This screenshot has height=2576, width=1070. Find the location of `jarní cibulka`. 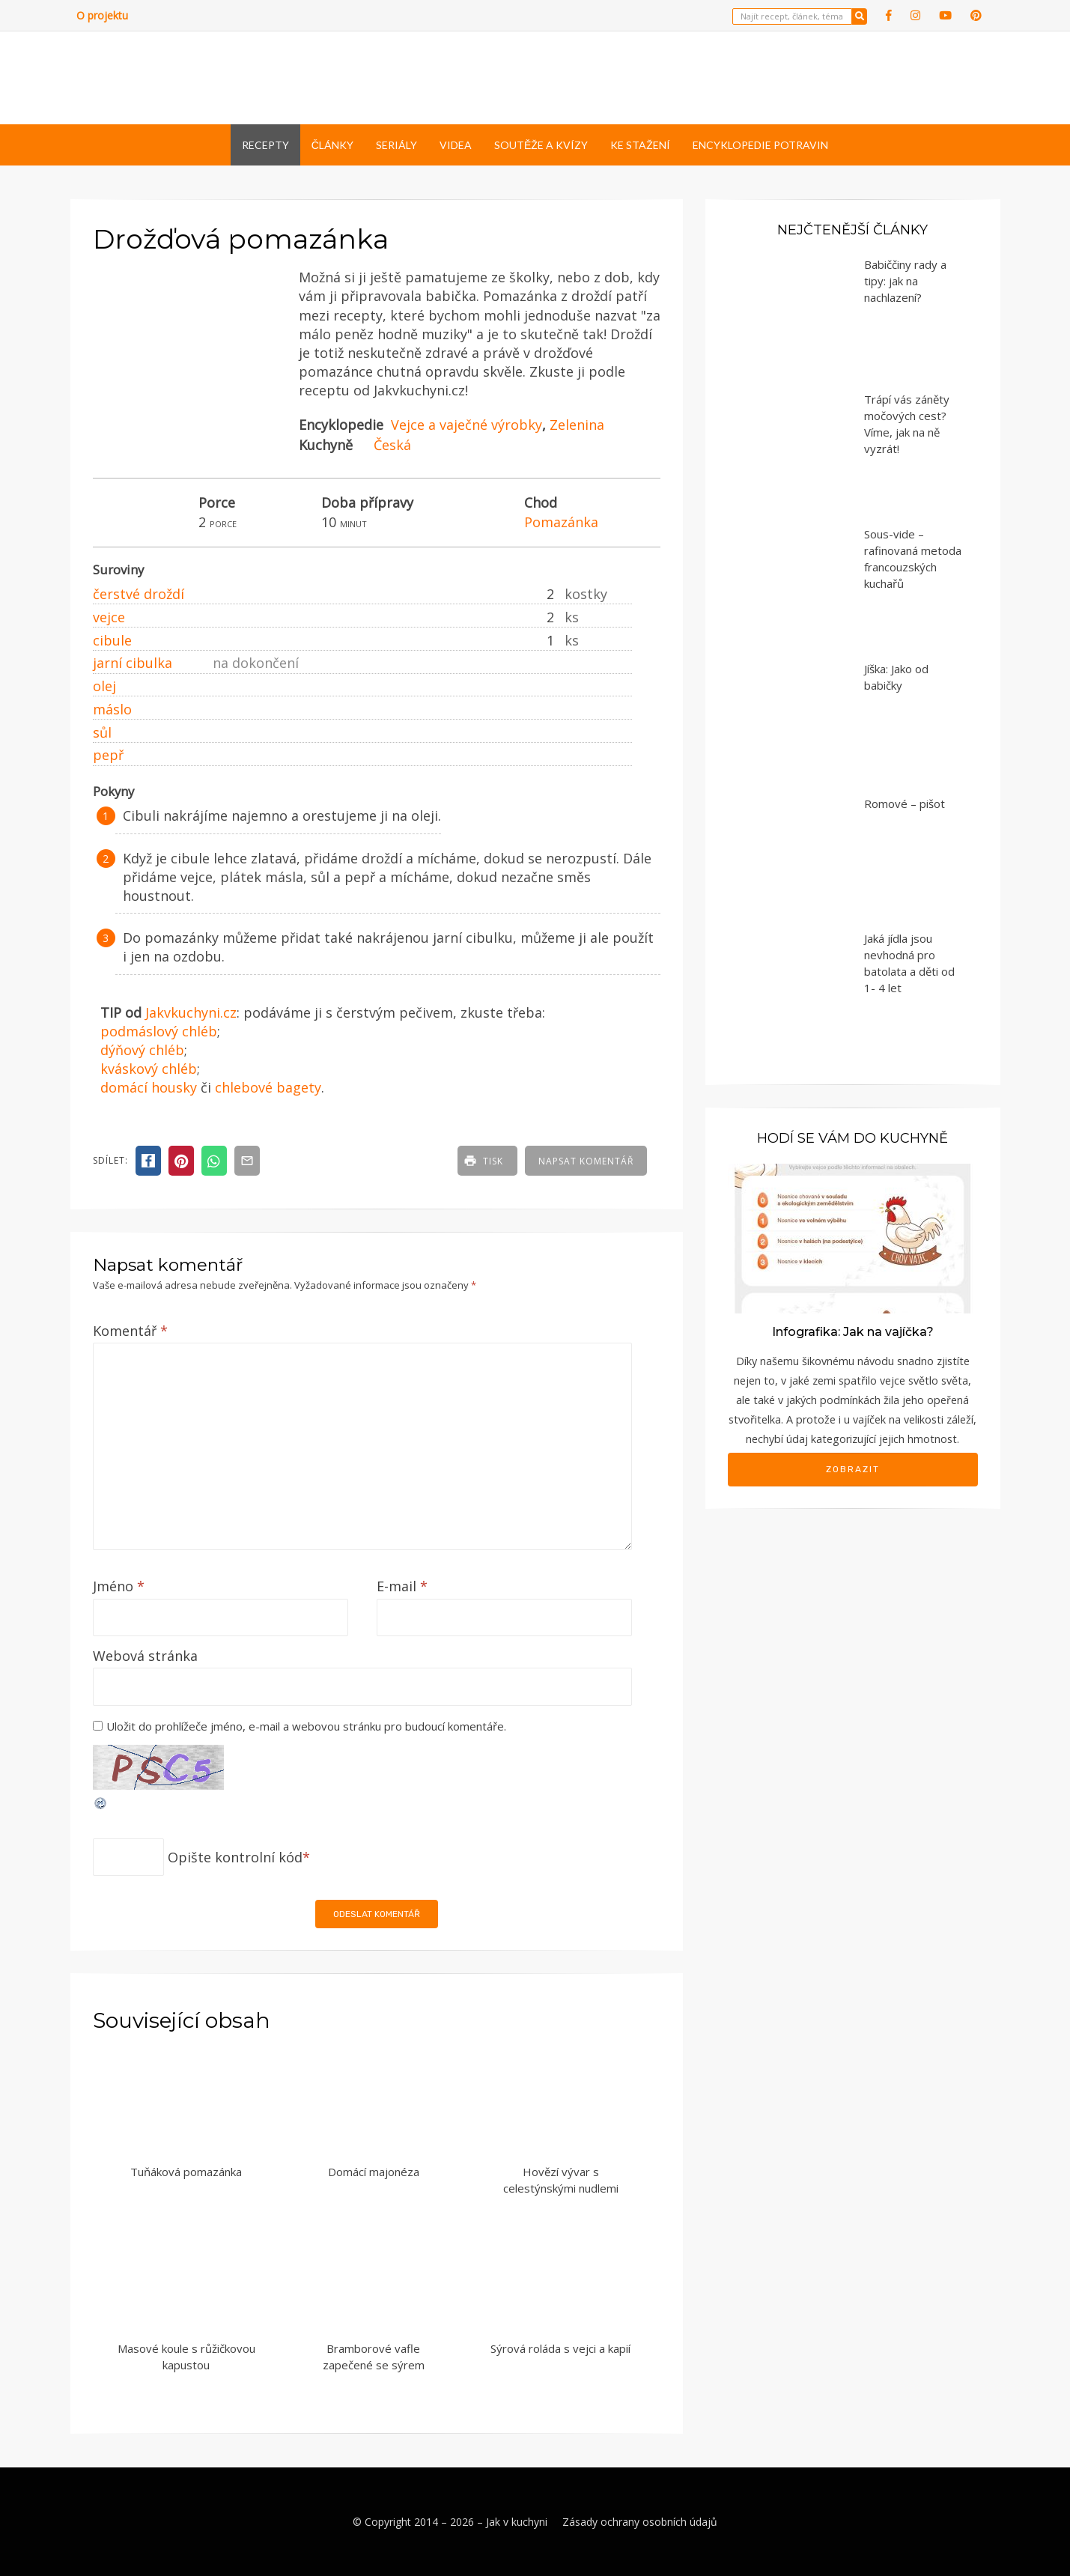

jarní cibulka is located at coordinates (132, 663).